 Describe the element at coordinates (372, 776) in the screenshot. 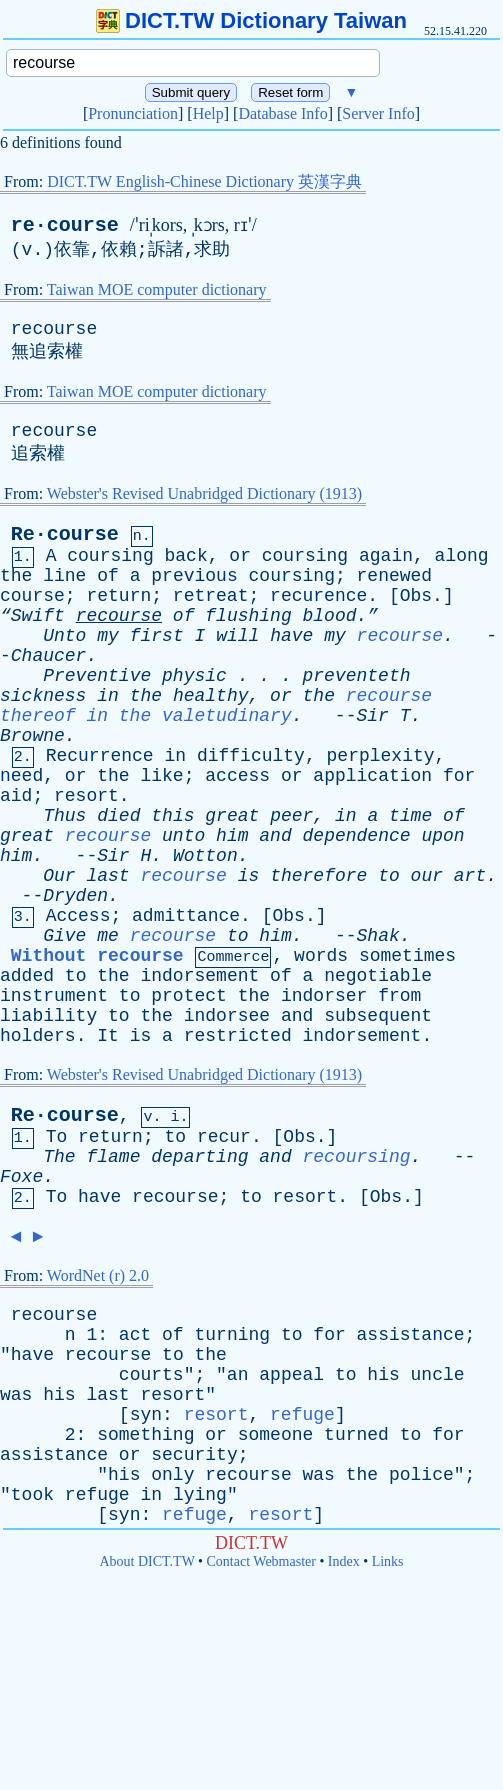

I see `application` at that location.